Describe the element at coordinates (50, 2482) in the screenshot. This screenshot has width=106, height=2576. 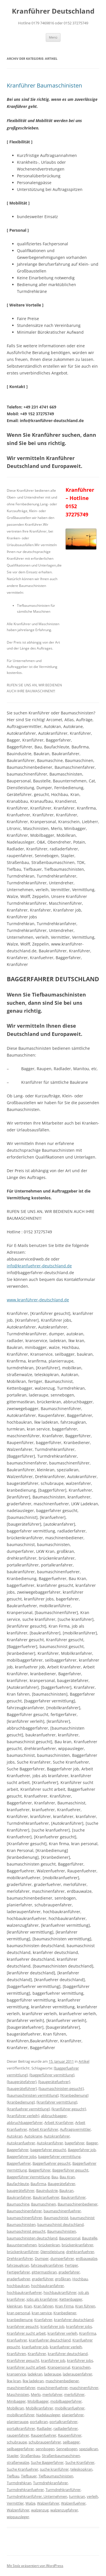
I see `Turmdrehkranfahrer` at that location.